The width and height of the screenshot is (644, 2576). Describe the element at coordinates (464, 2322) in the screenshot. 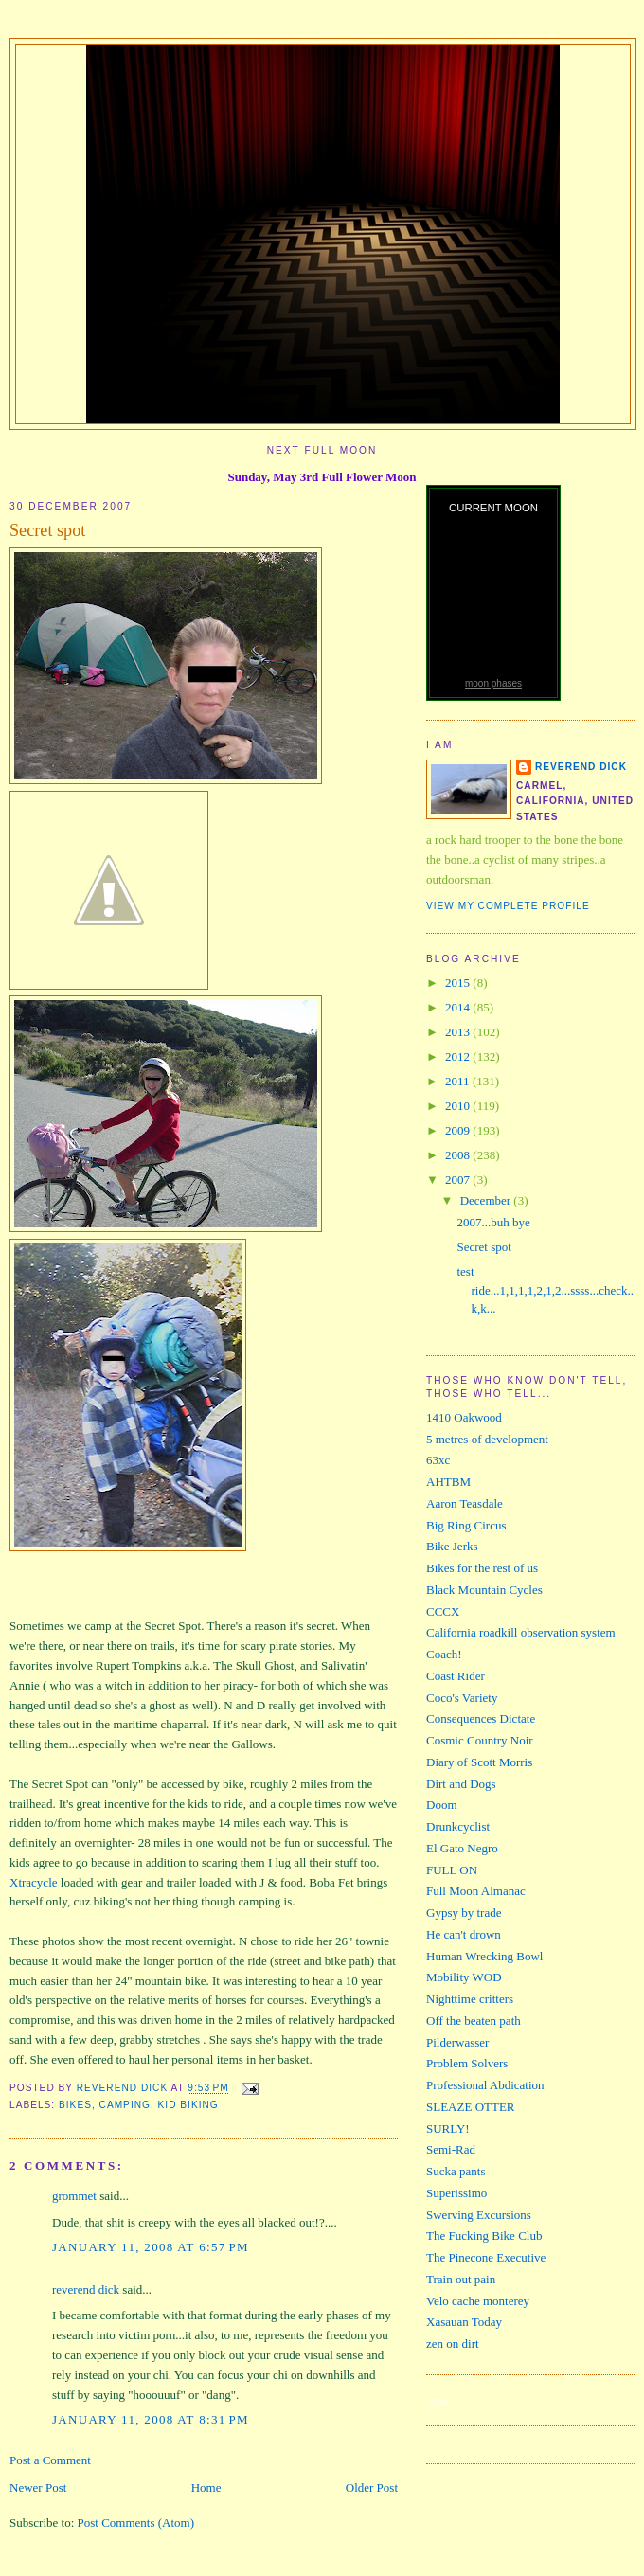

I see `Xasauan Today` at that location.